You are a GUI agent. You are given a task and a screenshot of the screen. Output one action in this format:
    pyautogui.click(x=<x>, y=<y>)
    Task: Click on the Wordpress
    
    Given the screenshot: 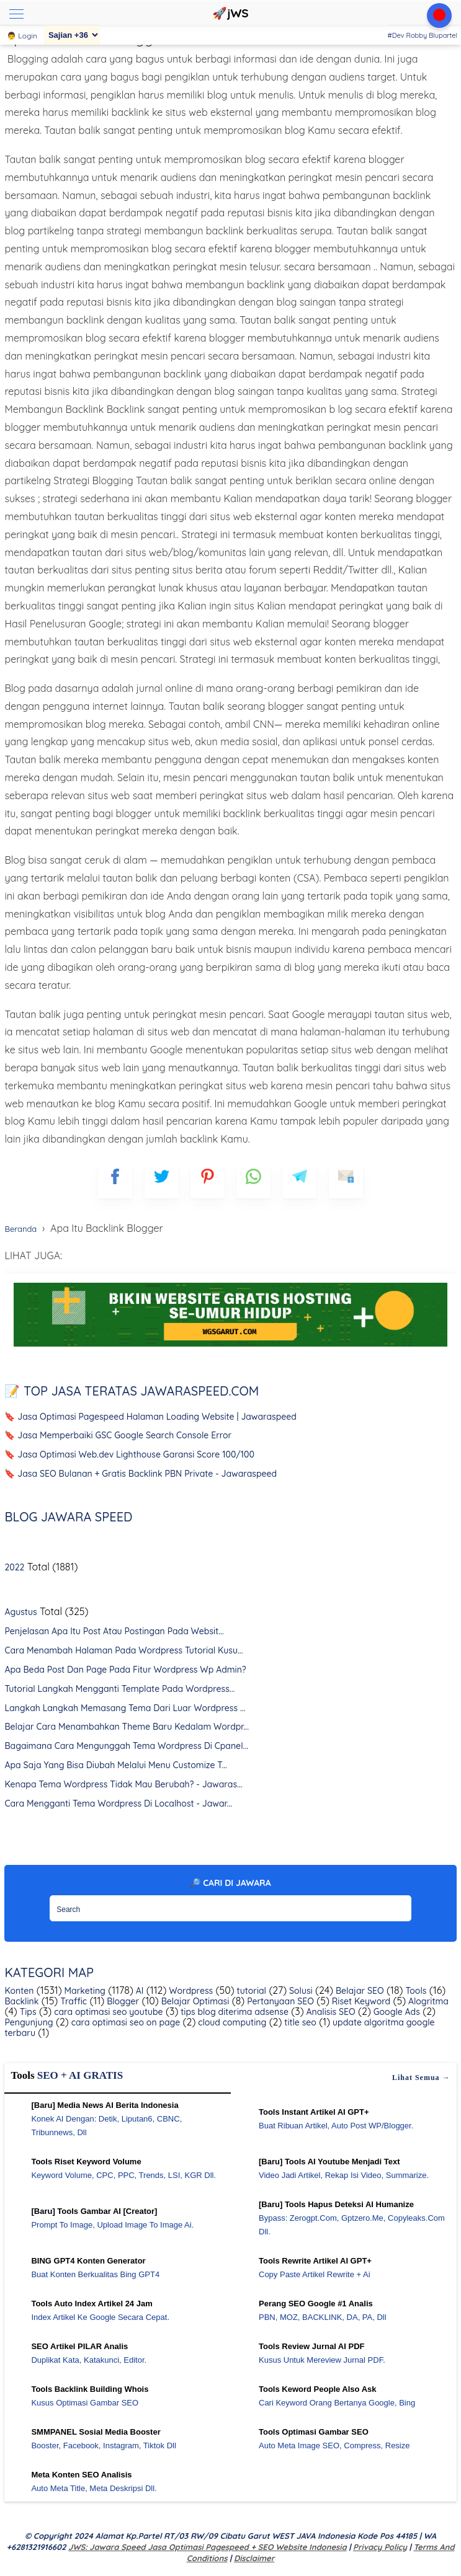 What is the action you would take?
    pyautogui.click(x=189, y=1990)
    